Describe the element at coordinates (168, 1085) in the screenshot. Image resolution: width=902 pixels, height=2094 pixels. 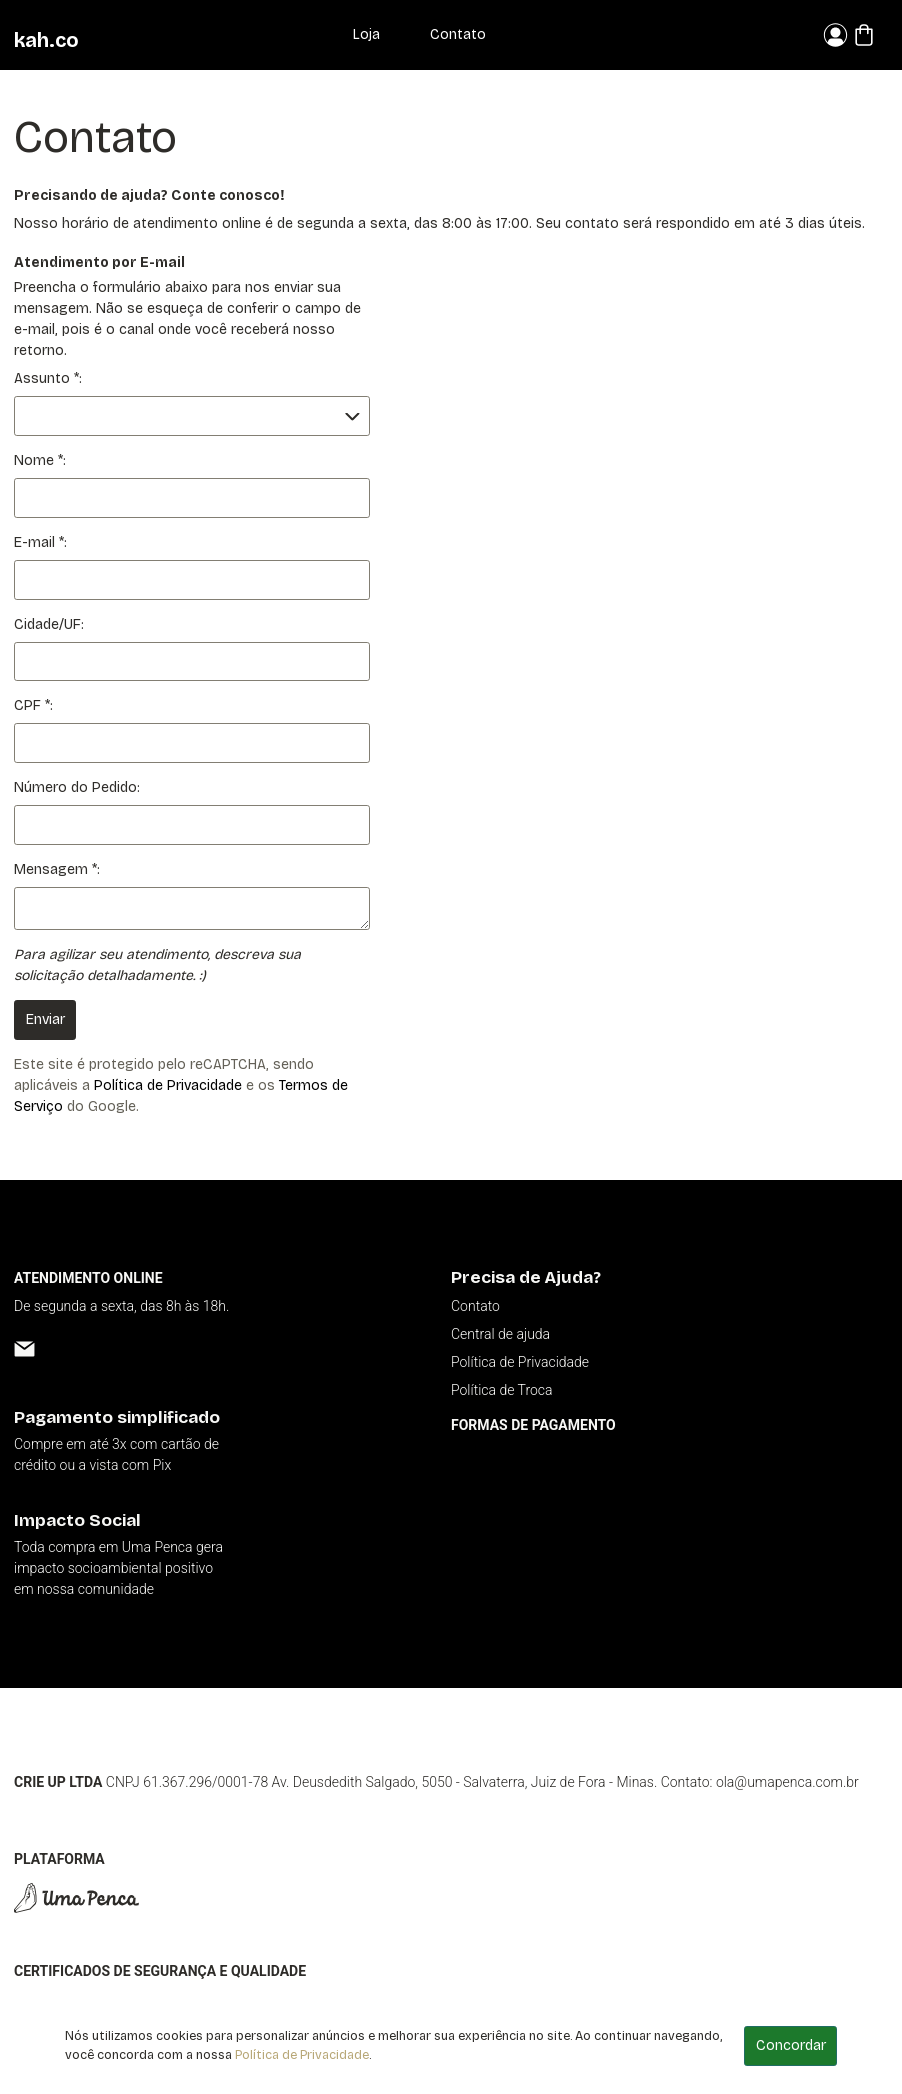
I see `Política de Privacidade` at that location.